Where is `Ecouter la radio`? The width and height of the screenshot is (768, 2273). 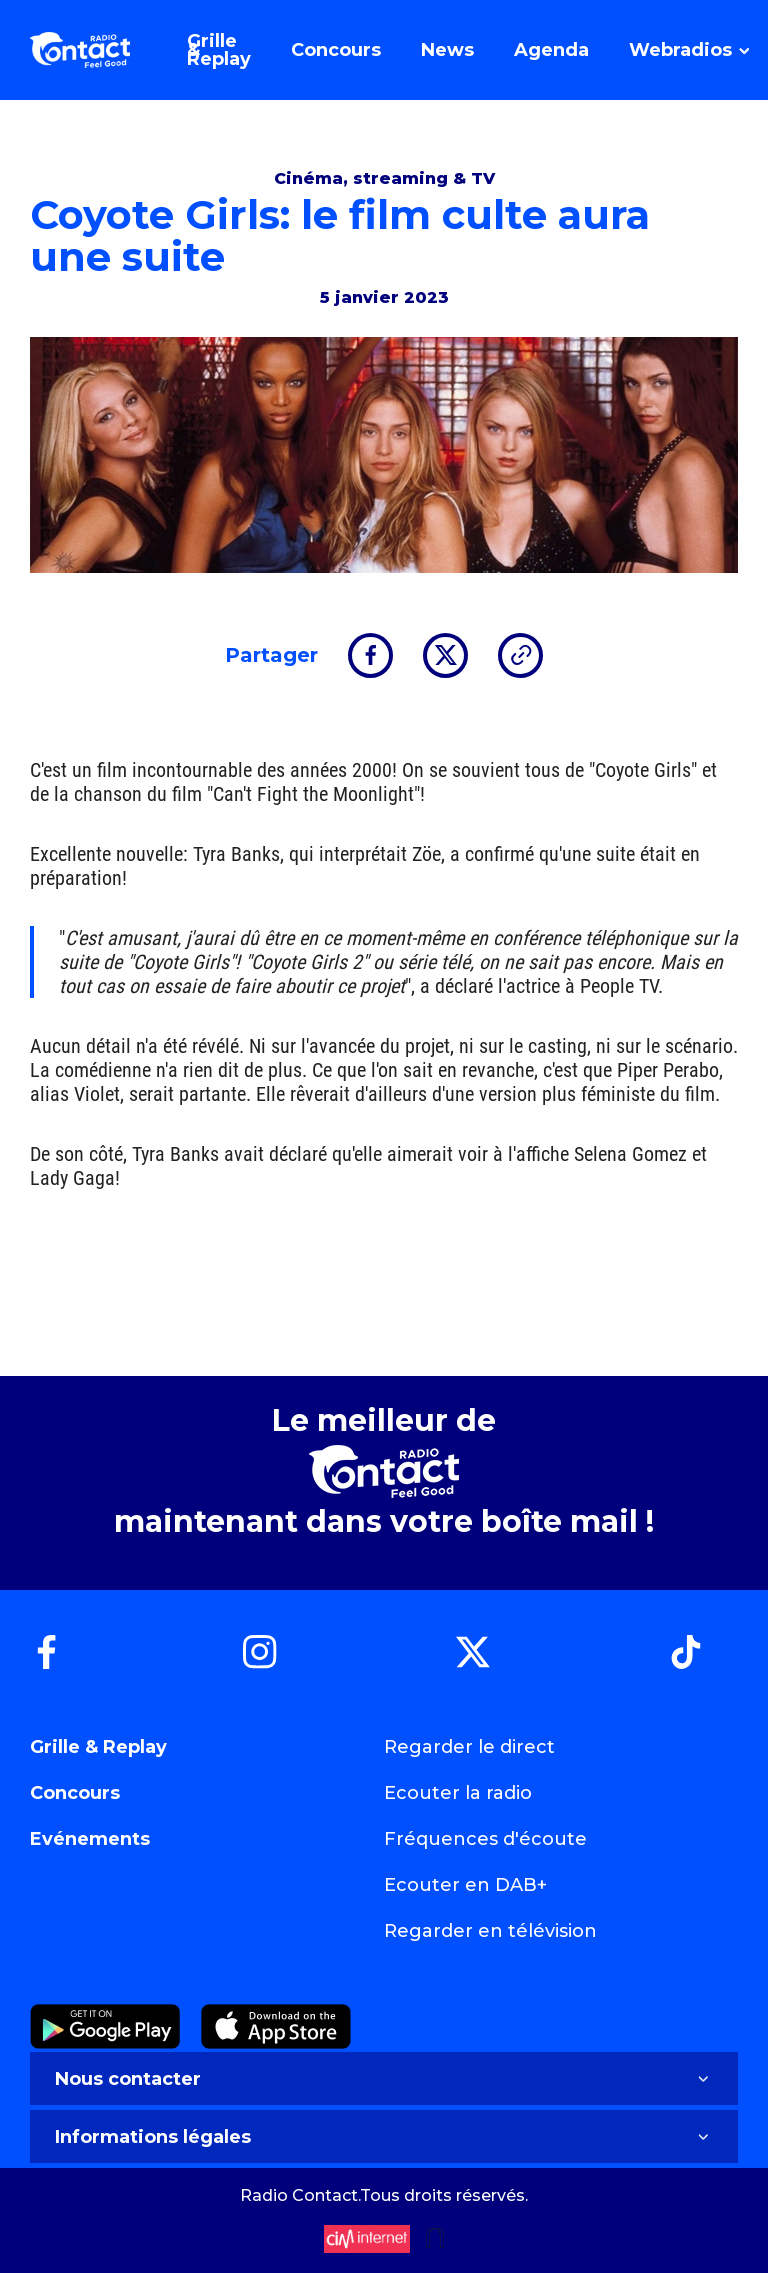
Ecouter la radio is located at coordinates (458, 1793).